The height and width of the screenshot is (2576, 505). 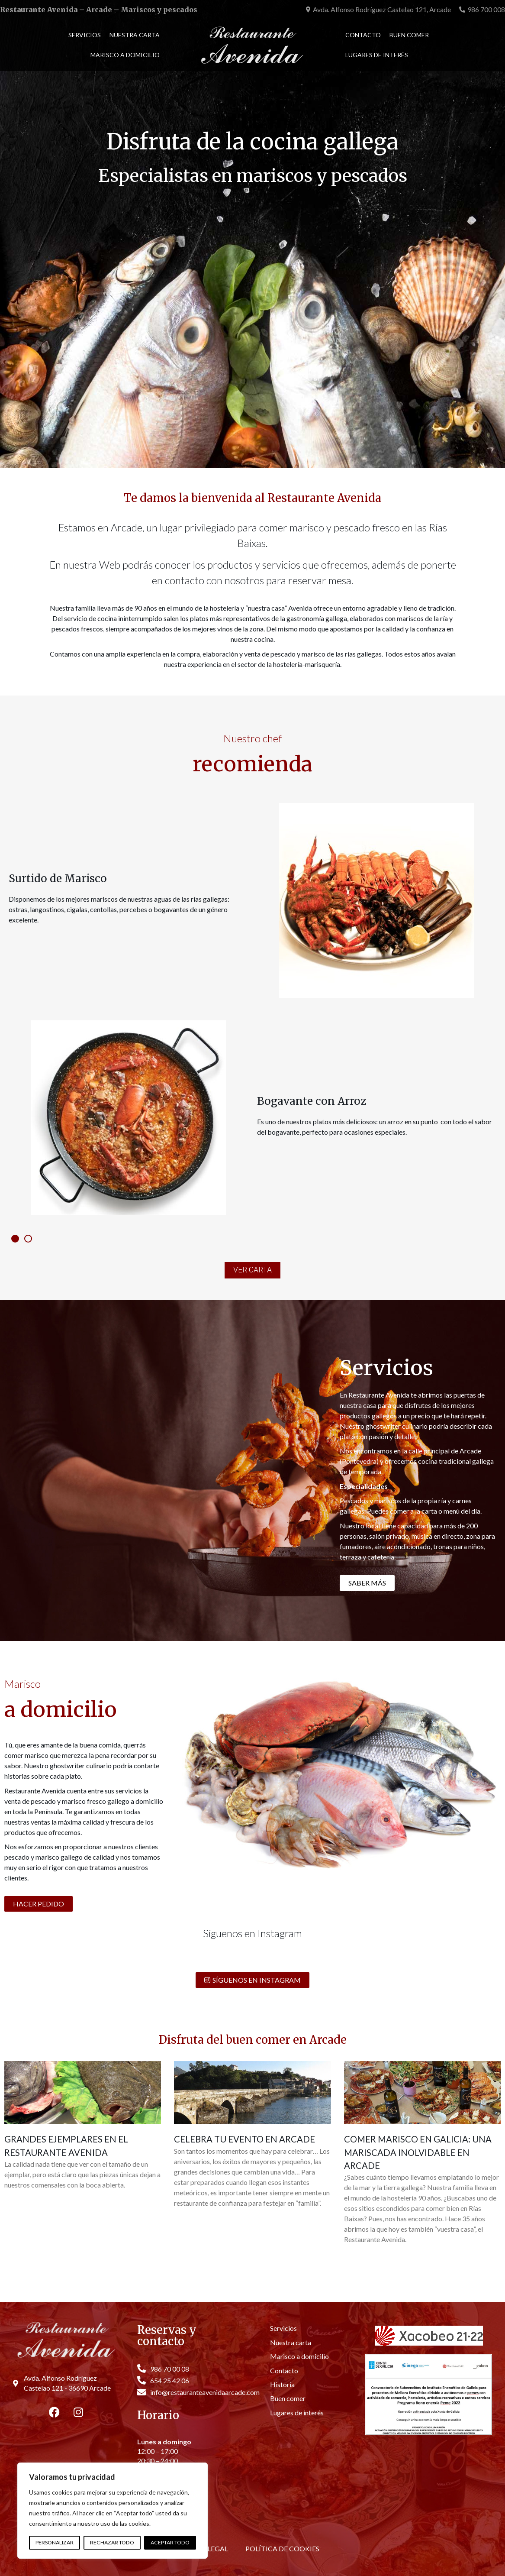 I want to click on Aceptar todo, so click(x=170, y=2542).